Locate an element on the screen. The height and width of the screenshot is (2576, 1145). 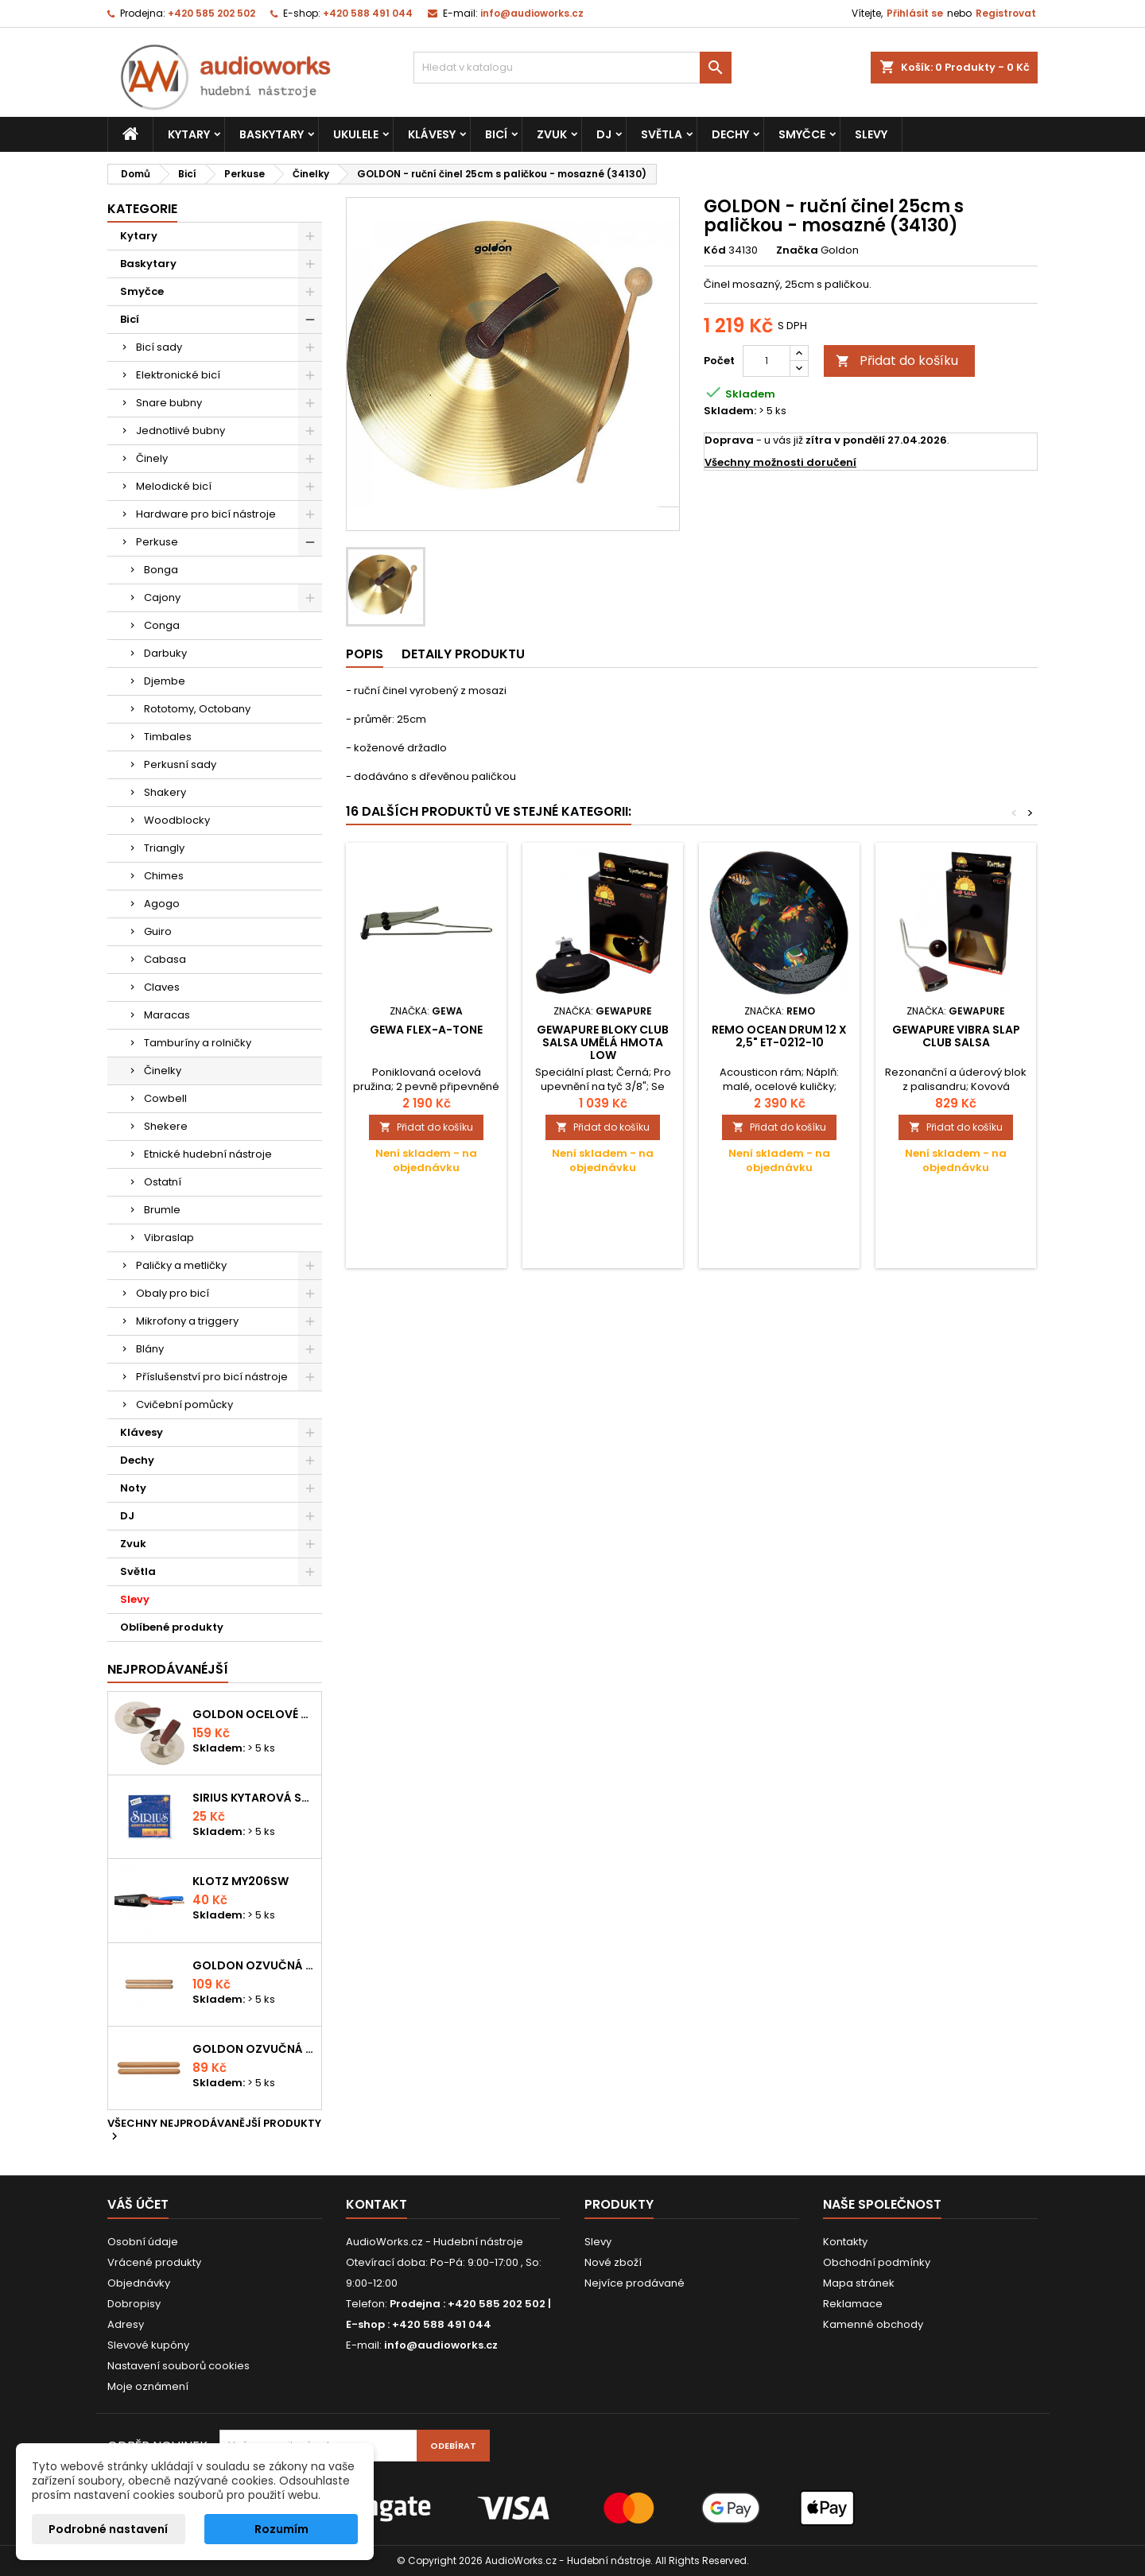
Elektronické bicí is located at coordinates (178, 374).